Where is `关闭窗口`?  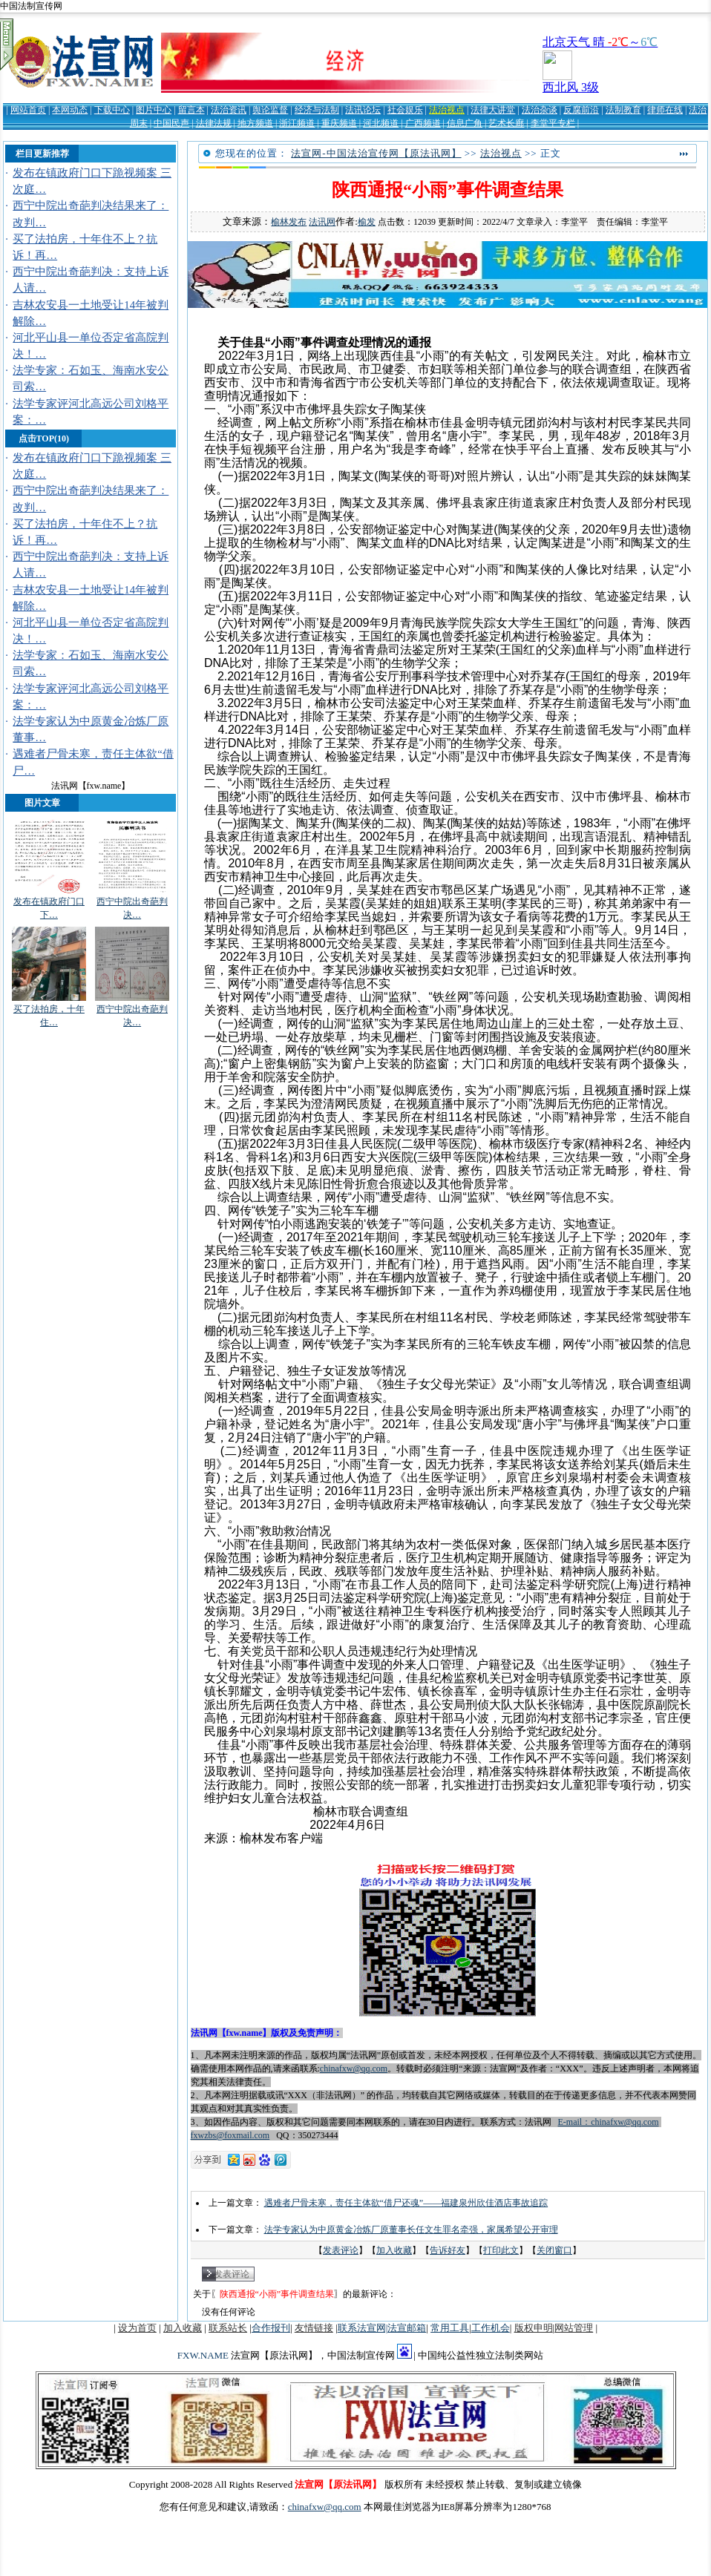
关闭窗口 is located at coordinates (554, 2250).